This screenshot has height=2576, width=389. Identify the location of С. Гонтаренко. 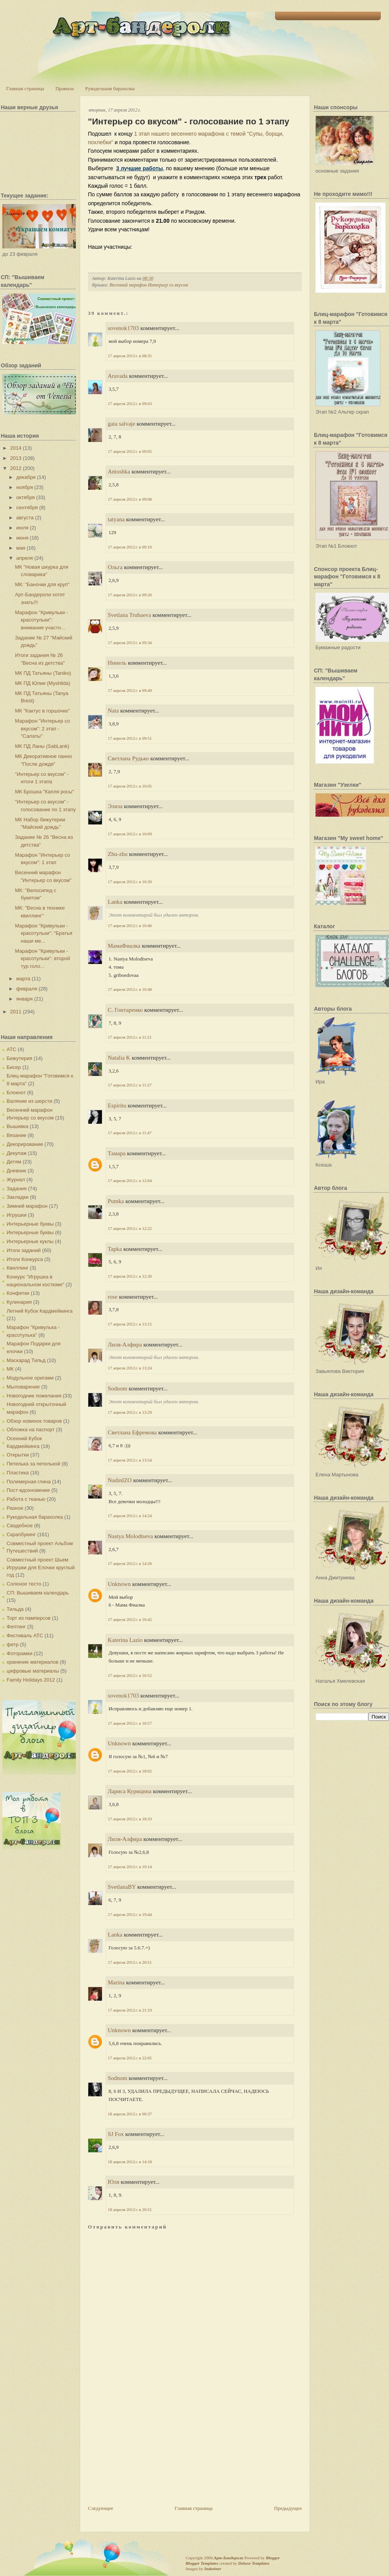
(125, 1010).